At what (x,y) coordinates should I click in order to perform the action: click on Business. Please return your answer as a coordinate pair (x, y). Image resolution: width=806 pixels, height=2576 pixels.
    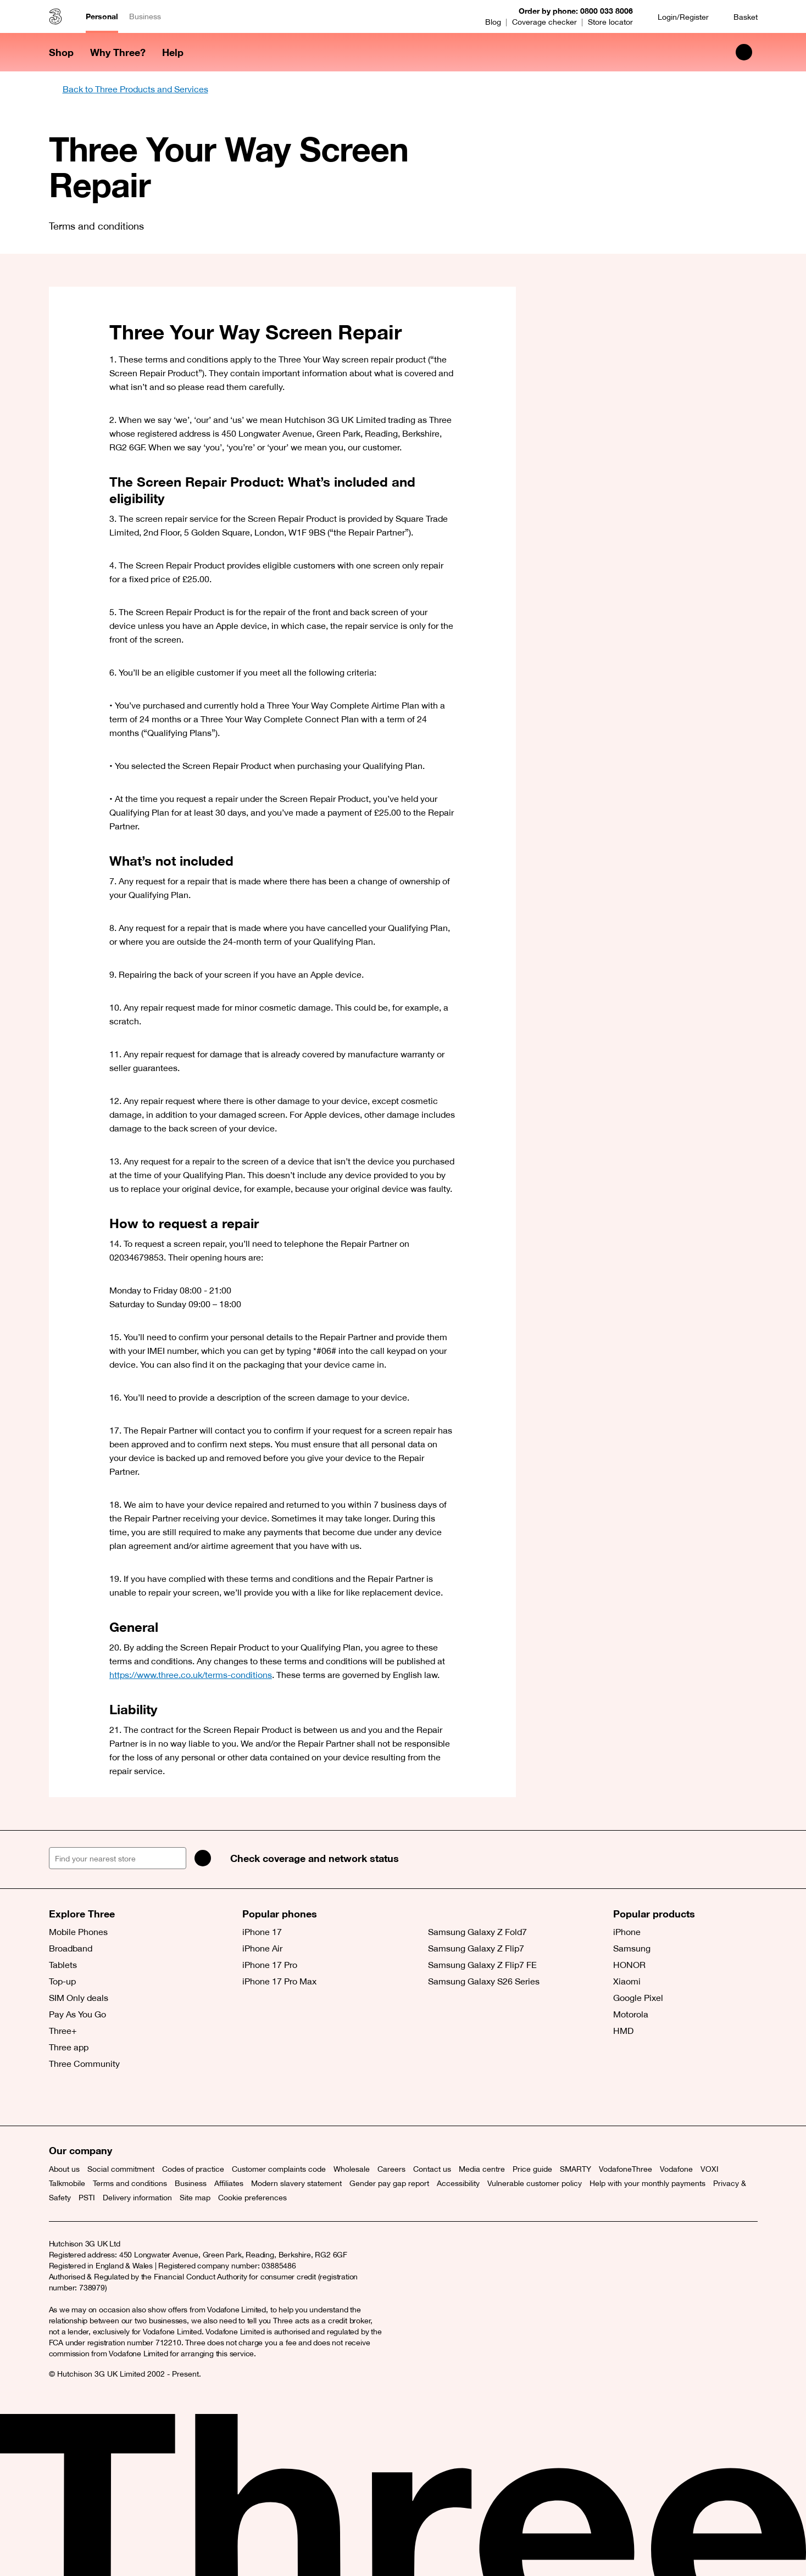
    Looking at the image, I should click on (145, 16).